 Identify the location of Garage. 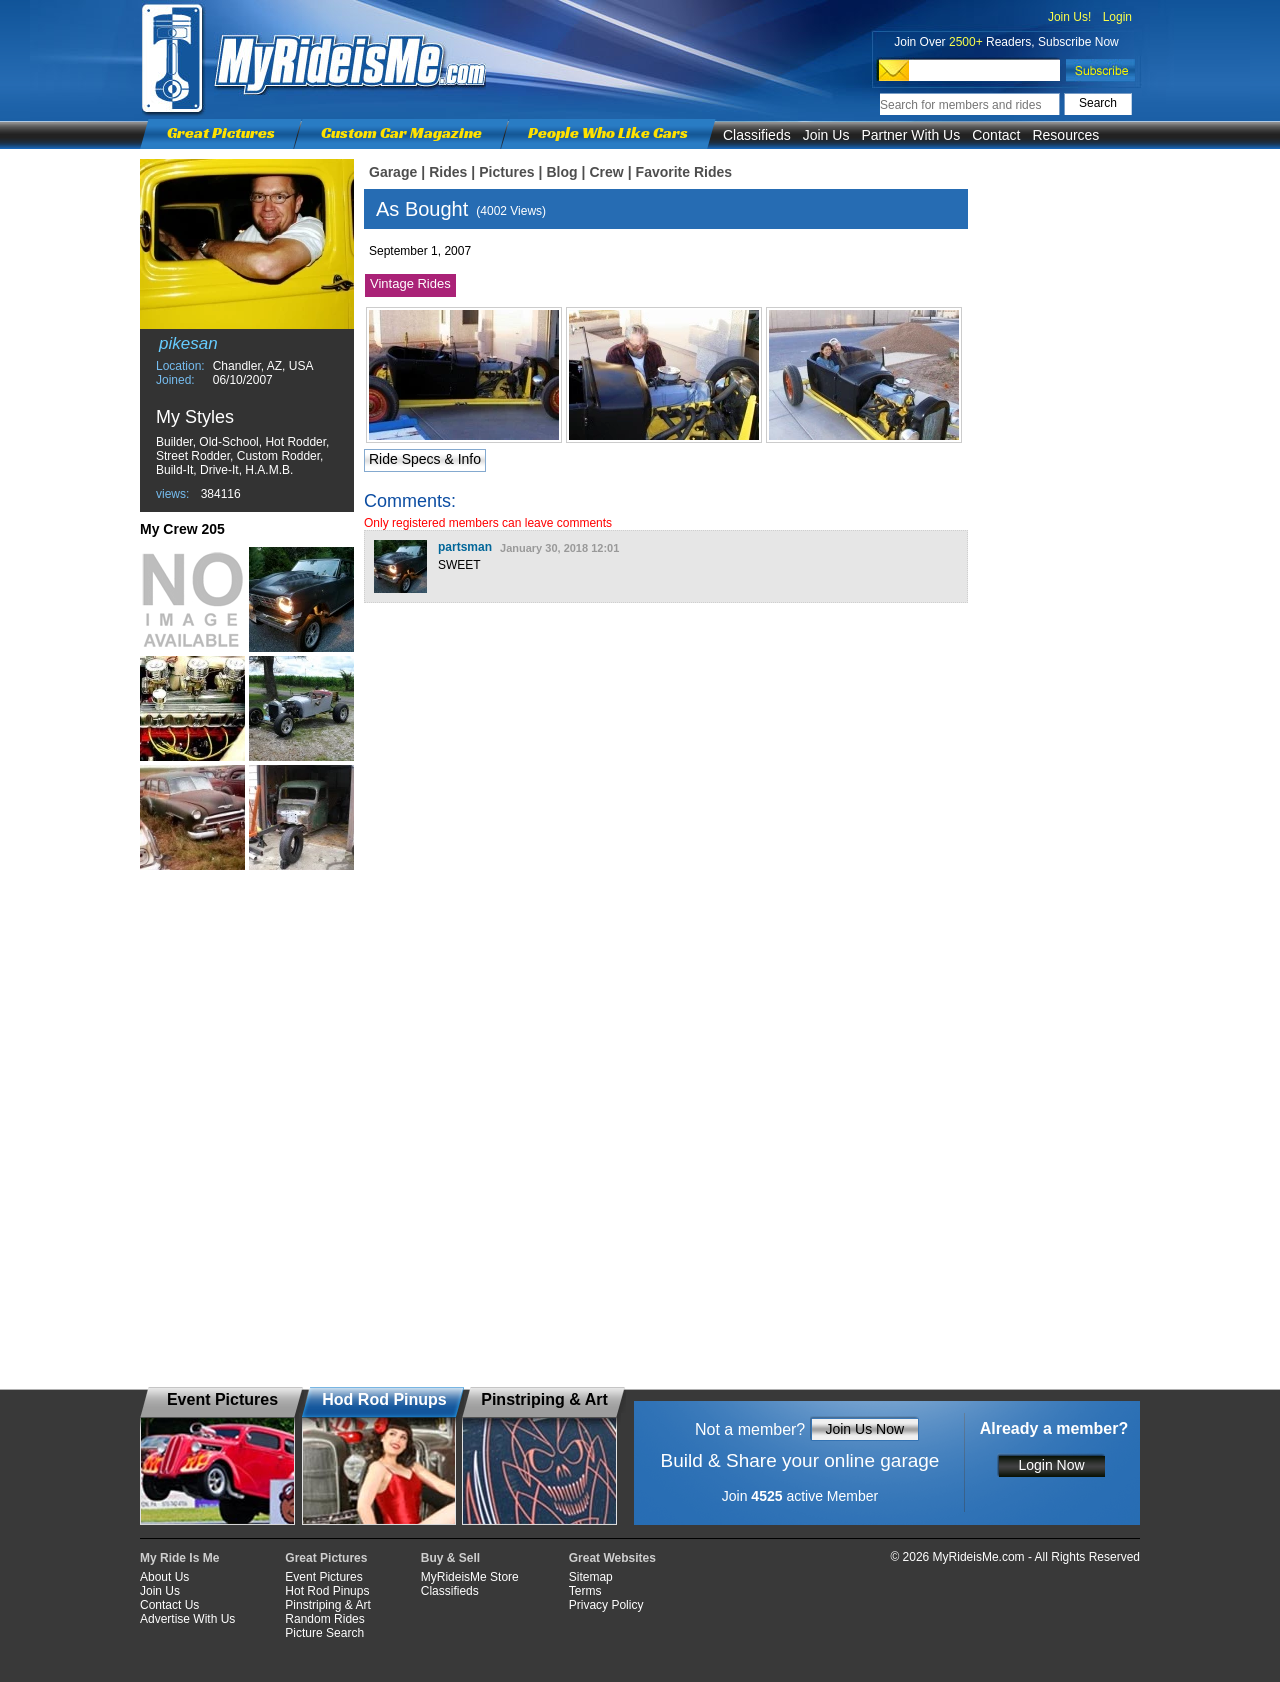
(393, 172).